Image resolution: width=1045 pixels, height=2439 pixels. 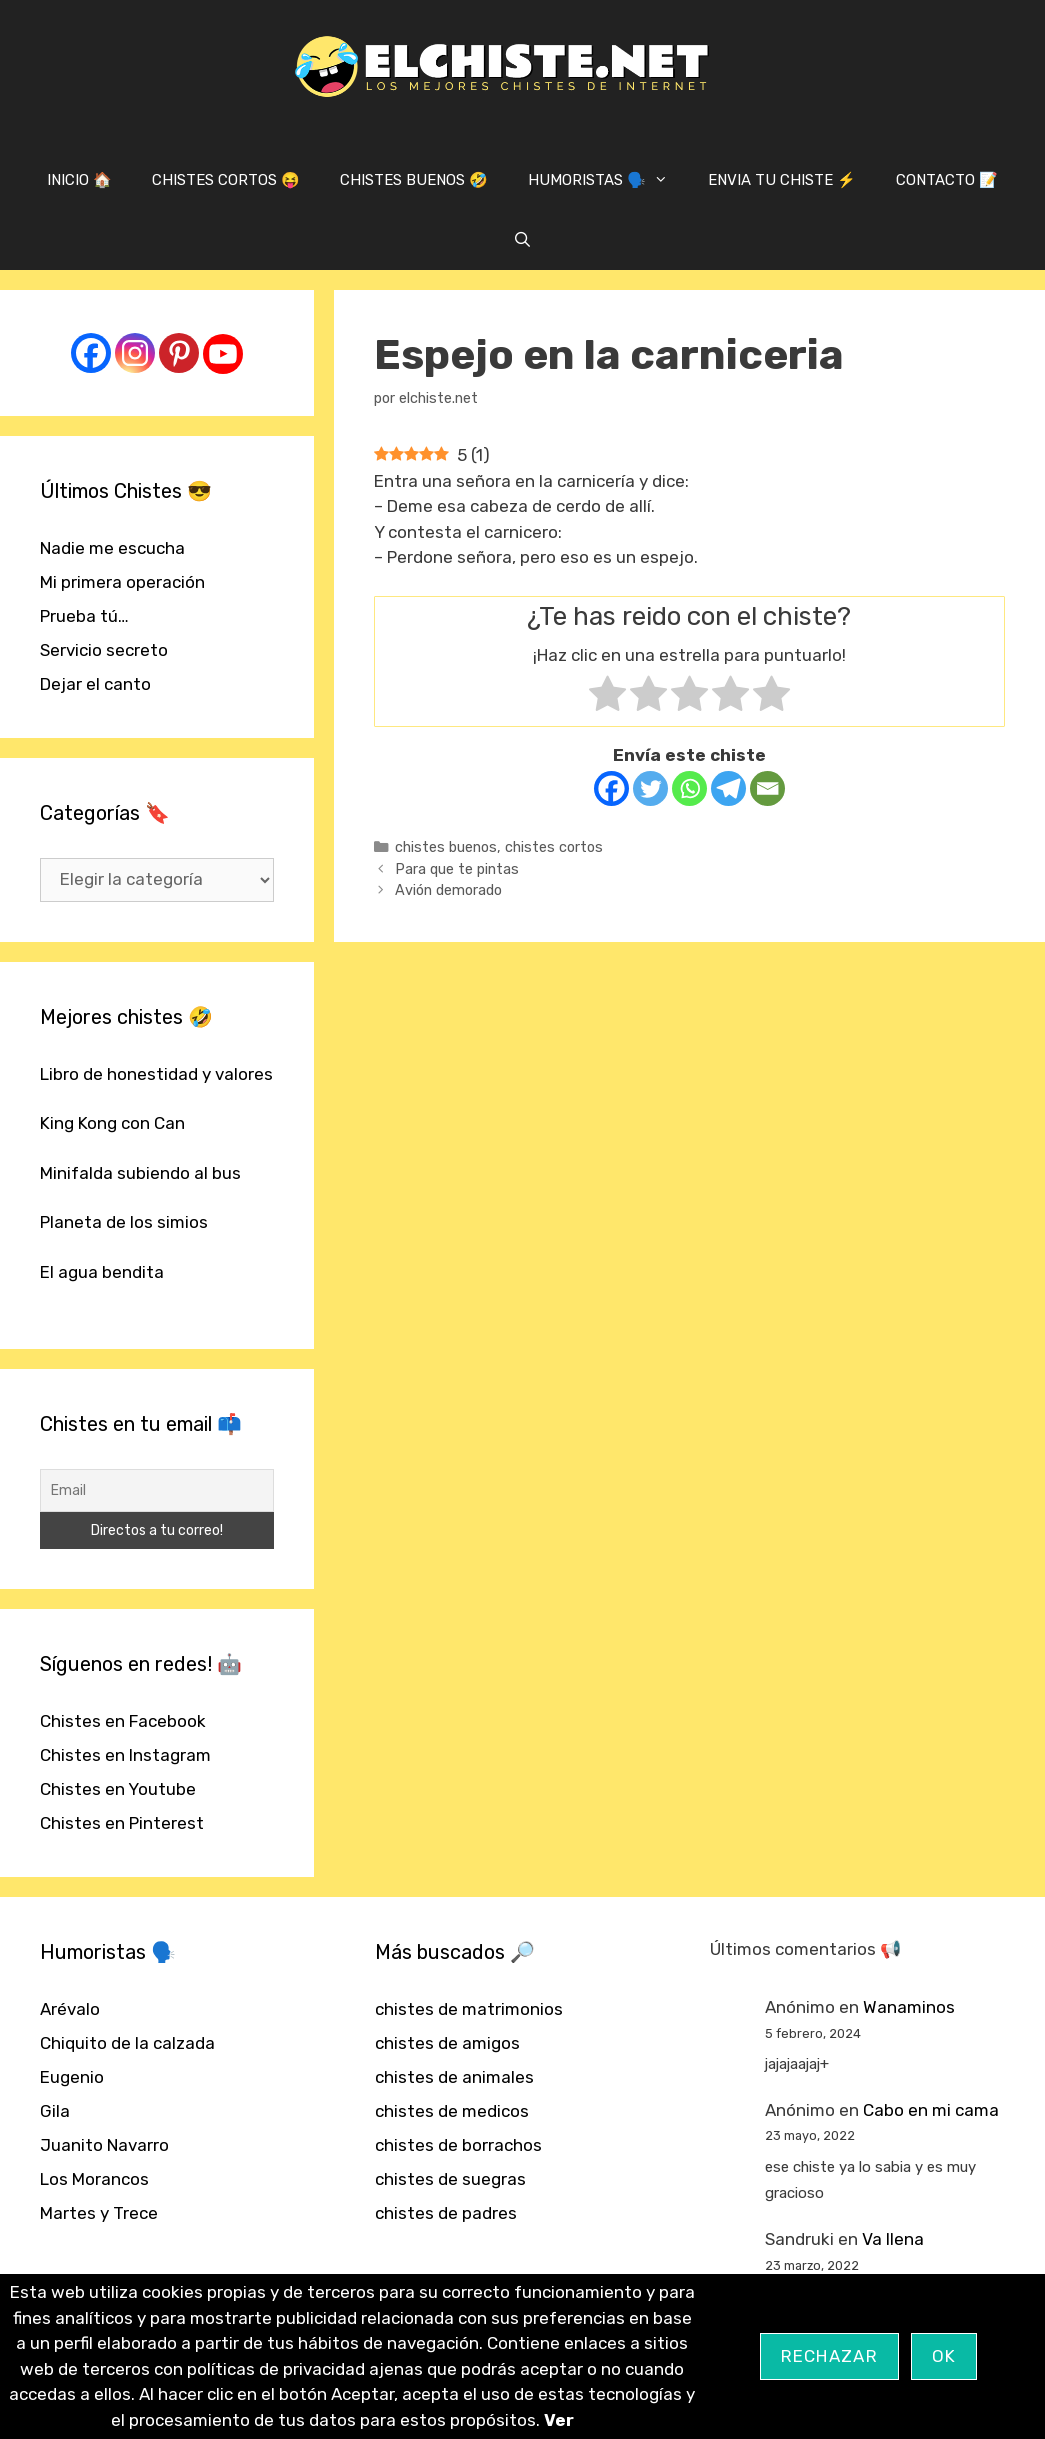 What do you see at coordinates (782, 180) in the screenshot?
I see `ENVIA TU CHISTE ⚡` at bounding box center [782, 180].